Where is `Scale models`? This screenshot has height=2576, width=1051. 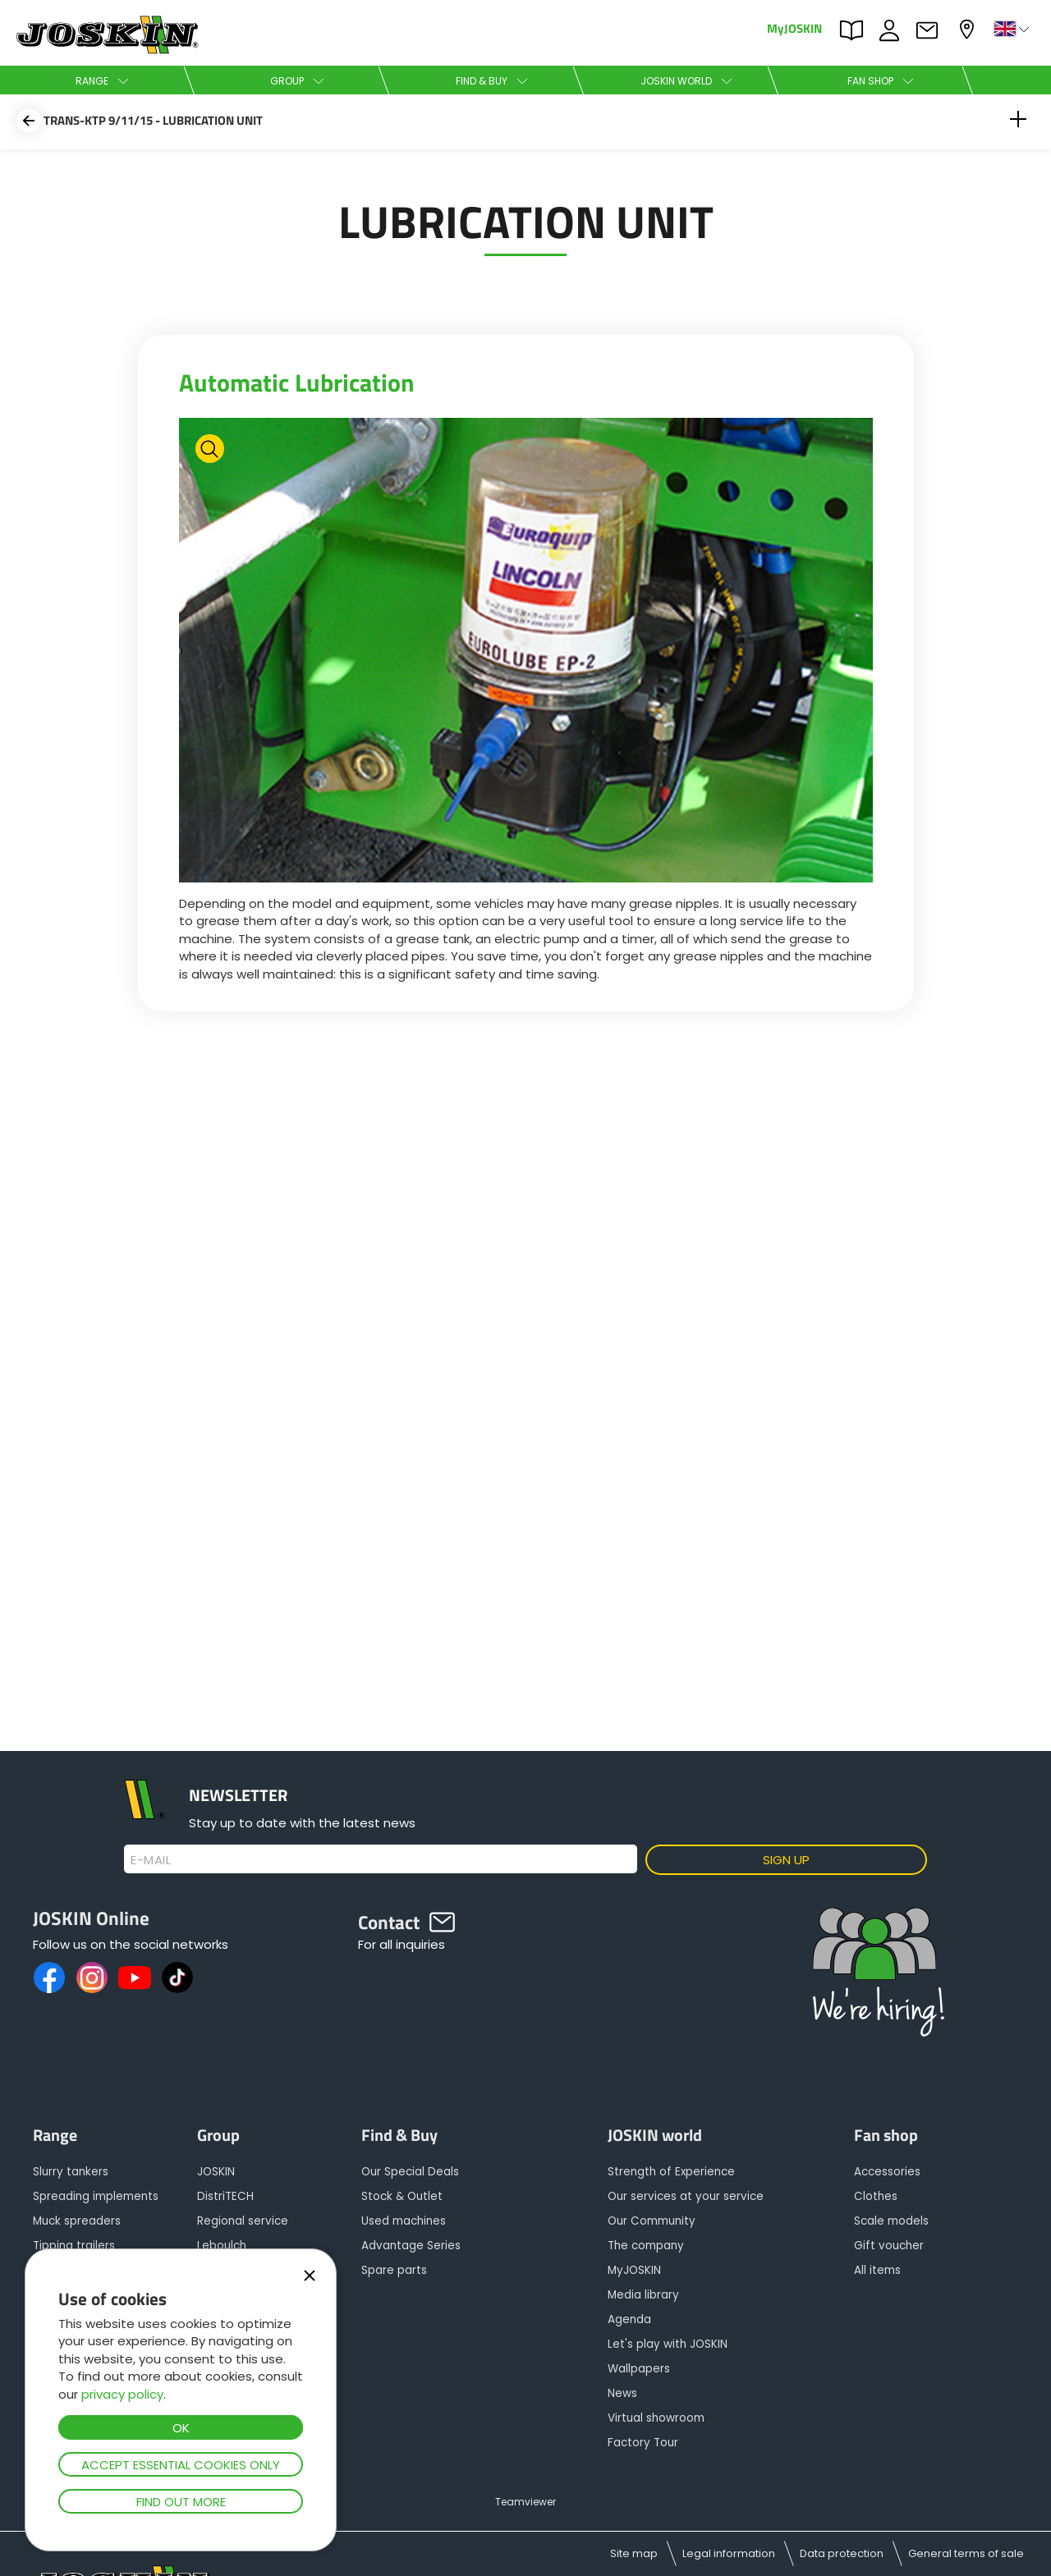
Scale models is located at coordinates (891, 2221).